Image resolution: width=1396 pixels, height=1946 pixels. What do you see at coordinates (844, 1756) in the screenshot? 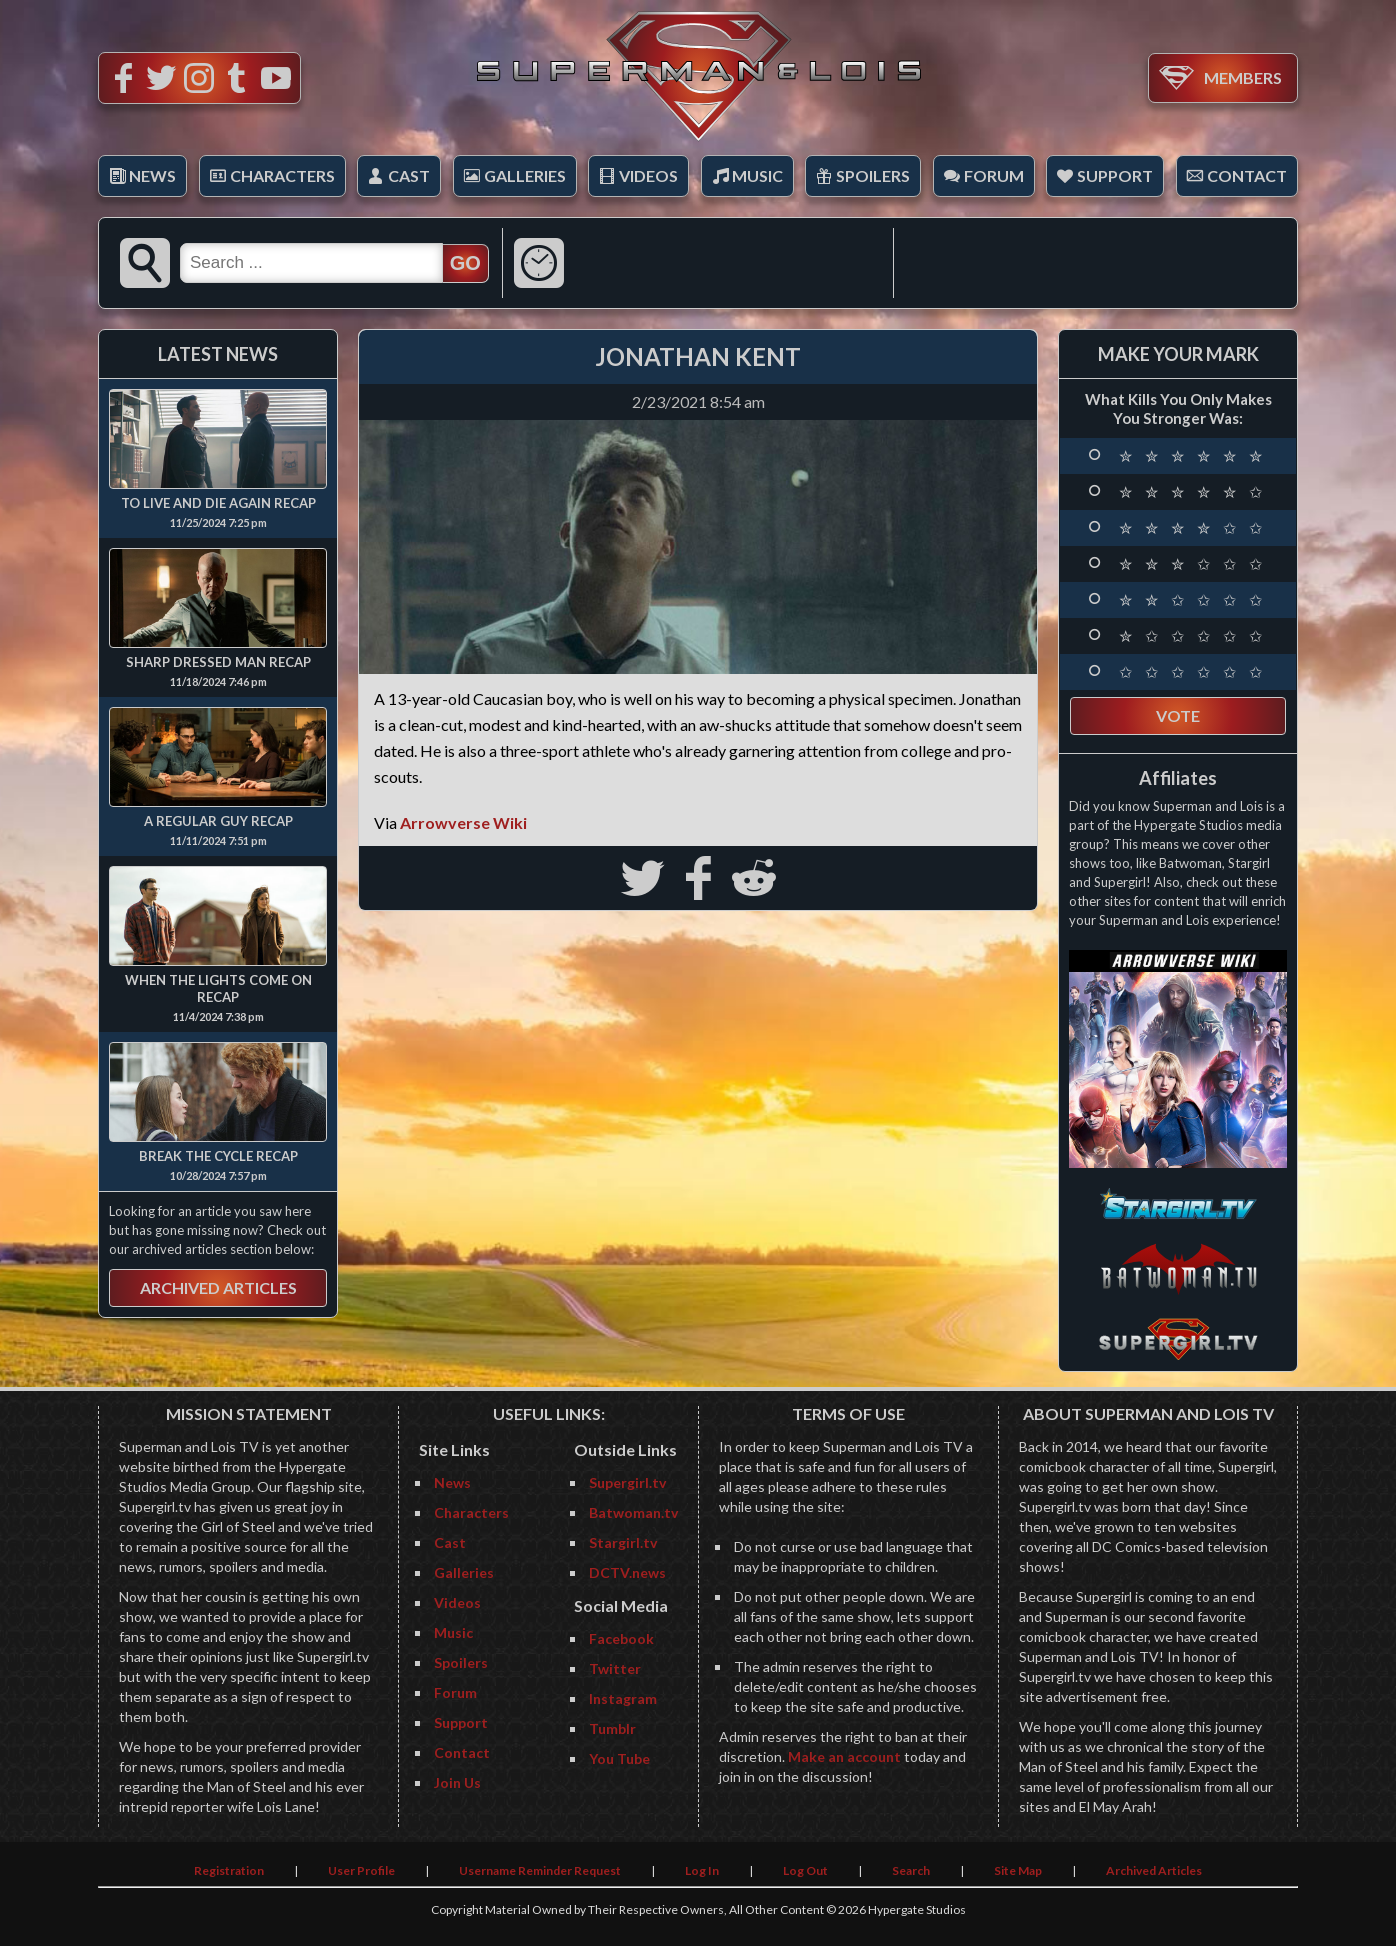
I see `Make an account` at bounding box center [844, 1756].